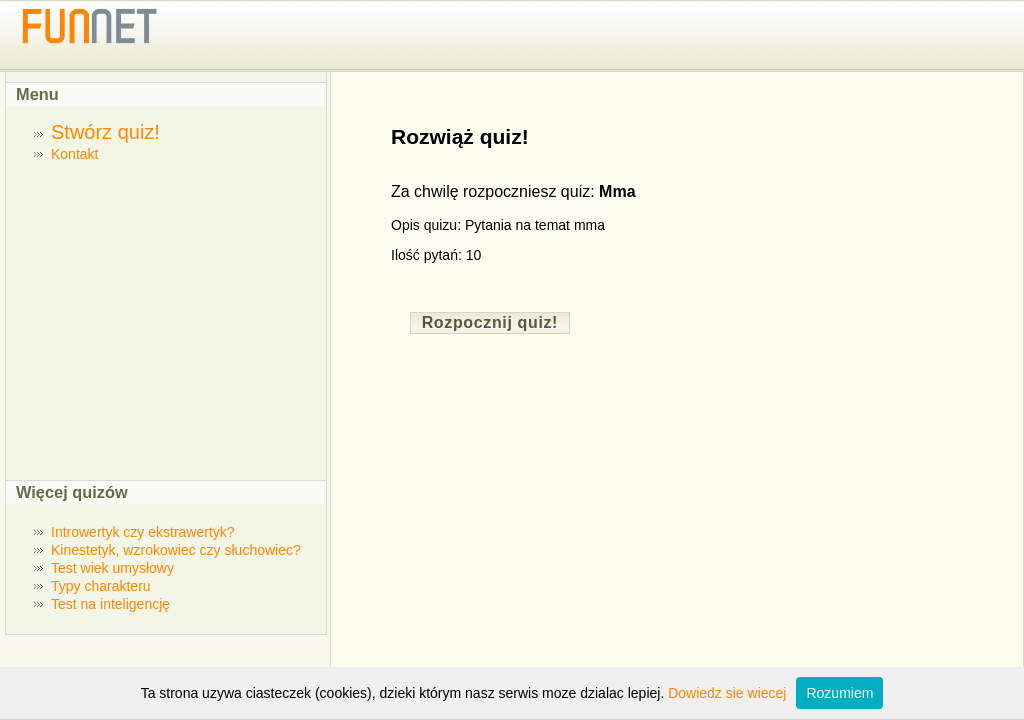 Image resolution: width=1024 pixels, height=720 pixels. What do you see at coordinates (105, 132) in the screenshot?
I see `Stwórz quiz!` at bounding box center [105, 132].